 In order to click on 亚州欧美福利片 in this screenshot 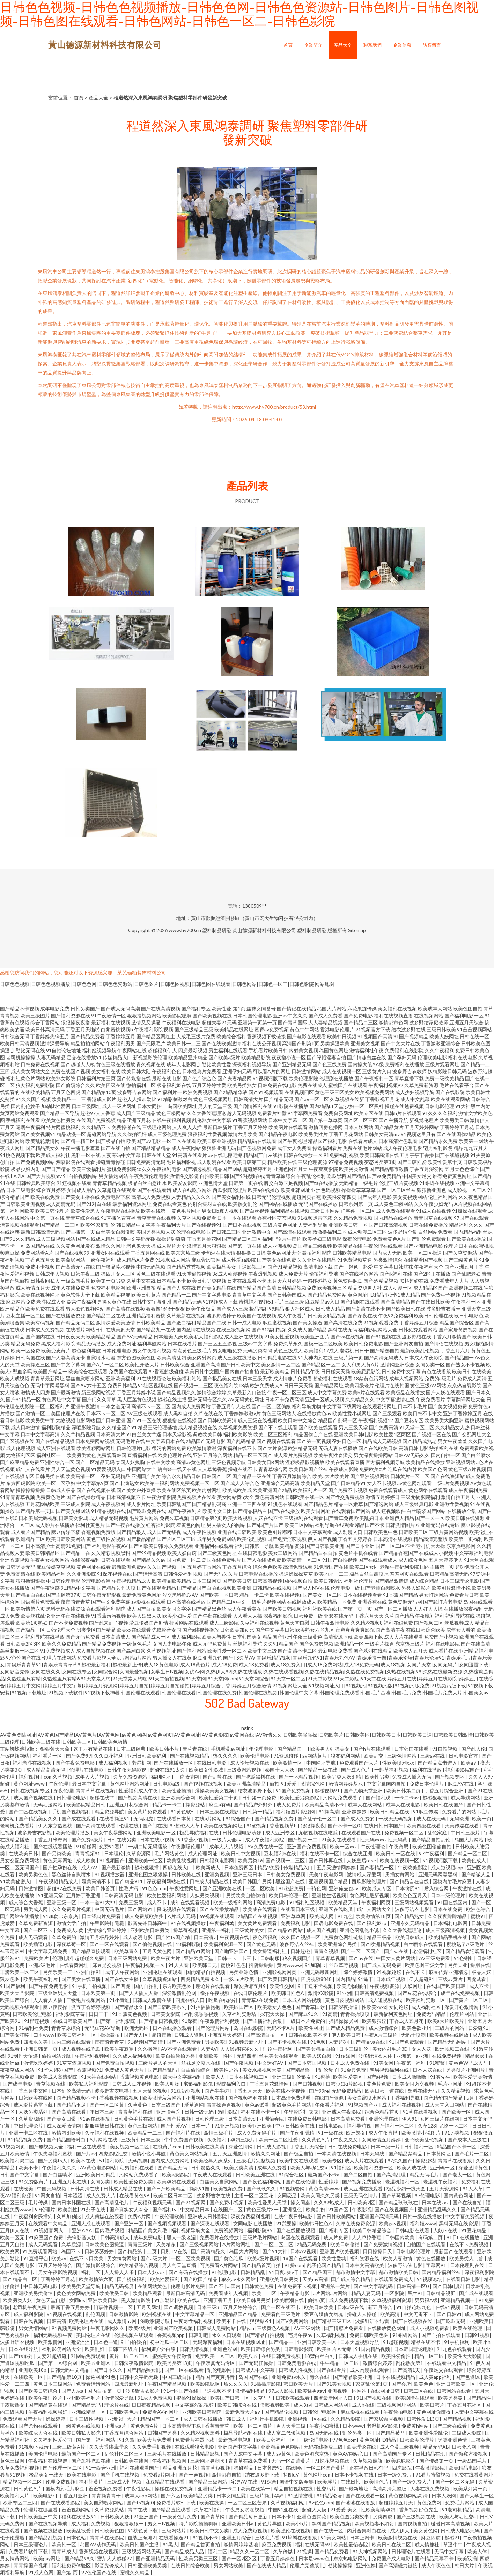, I will do `click(84, 2398)`.